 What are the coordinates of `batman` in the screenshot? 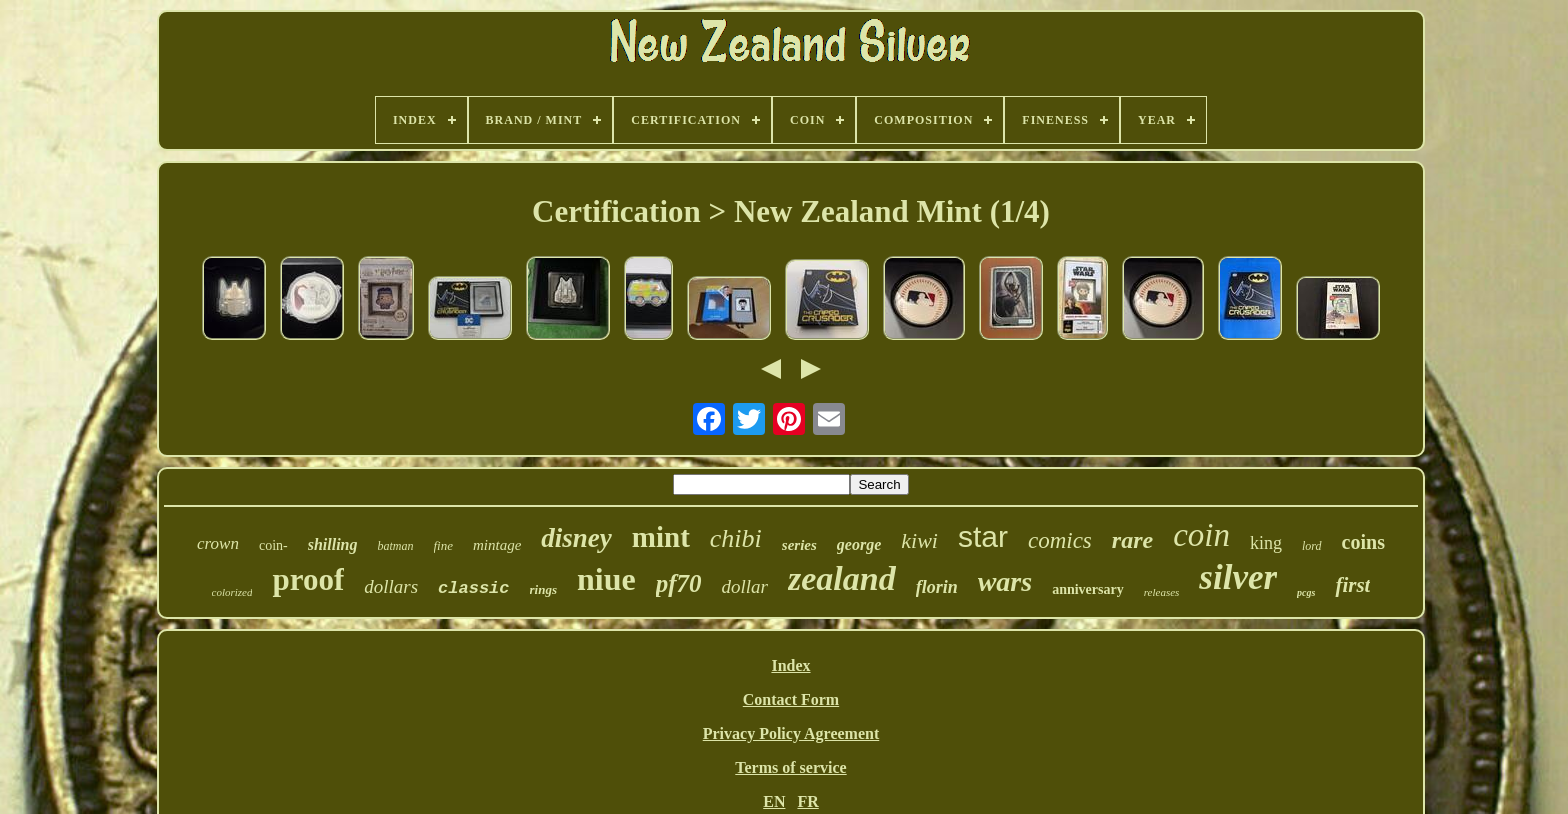 It's located at (396, 546).